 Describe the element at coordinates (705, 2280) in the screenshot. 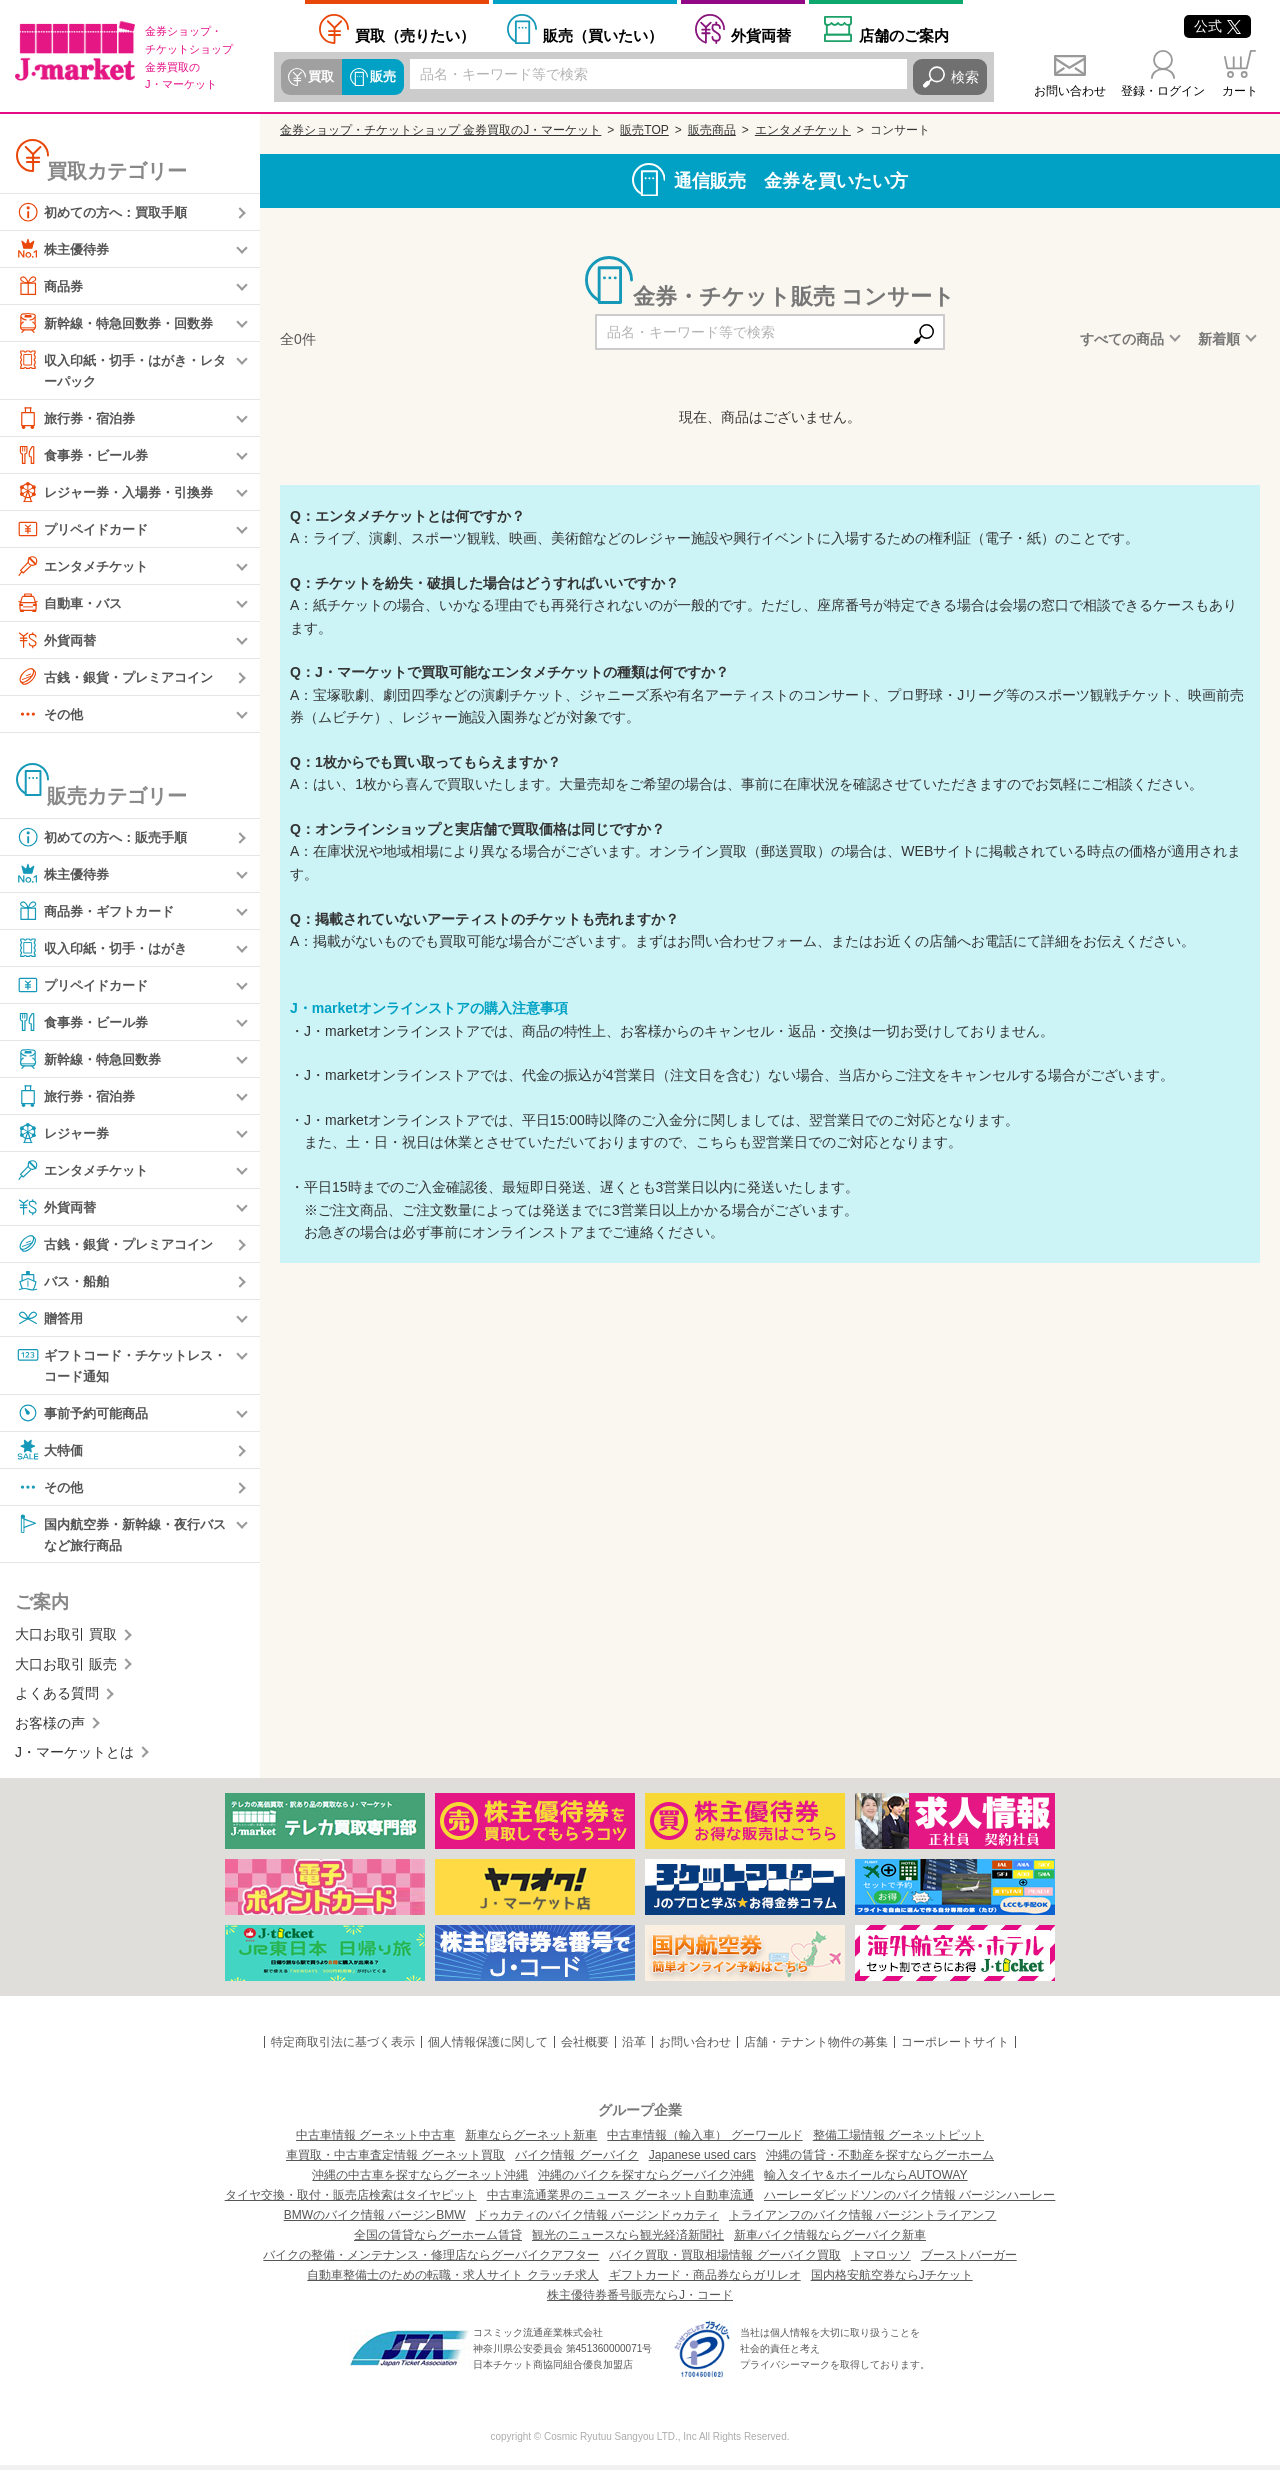

I see `ギフトカード・商品券ならガリレオ` at that location.